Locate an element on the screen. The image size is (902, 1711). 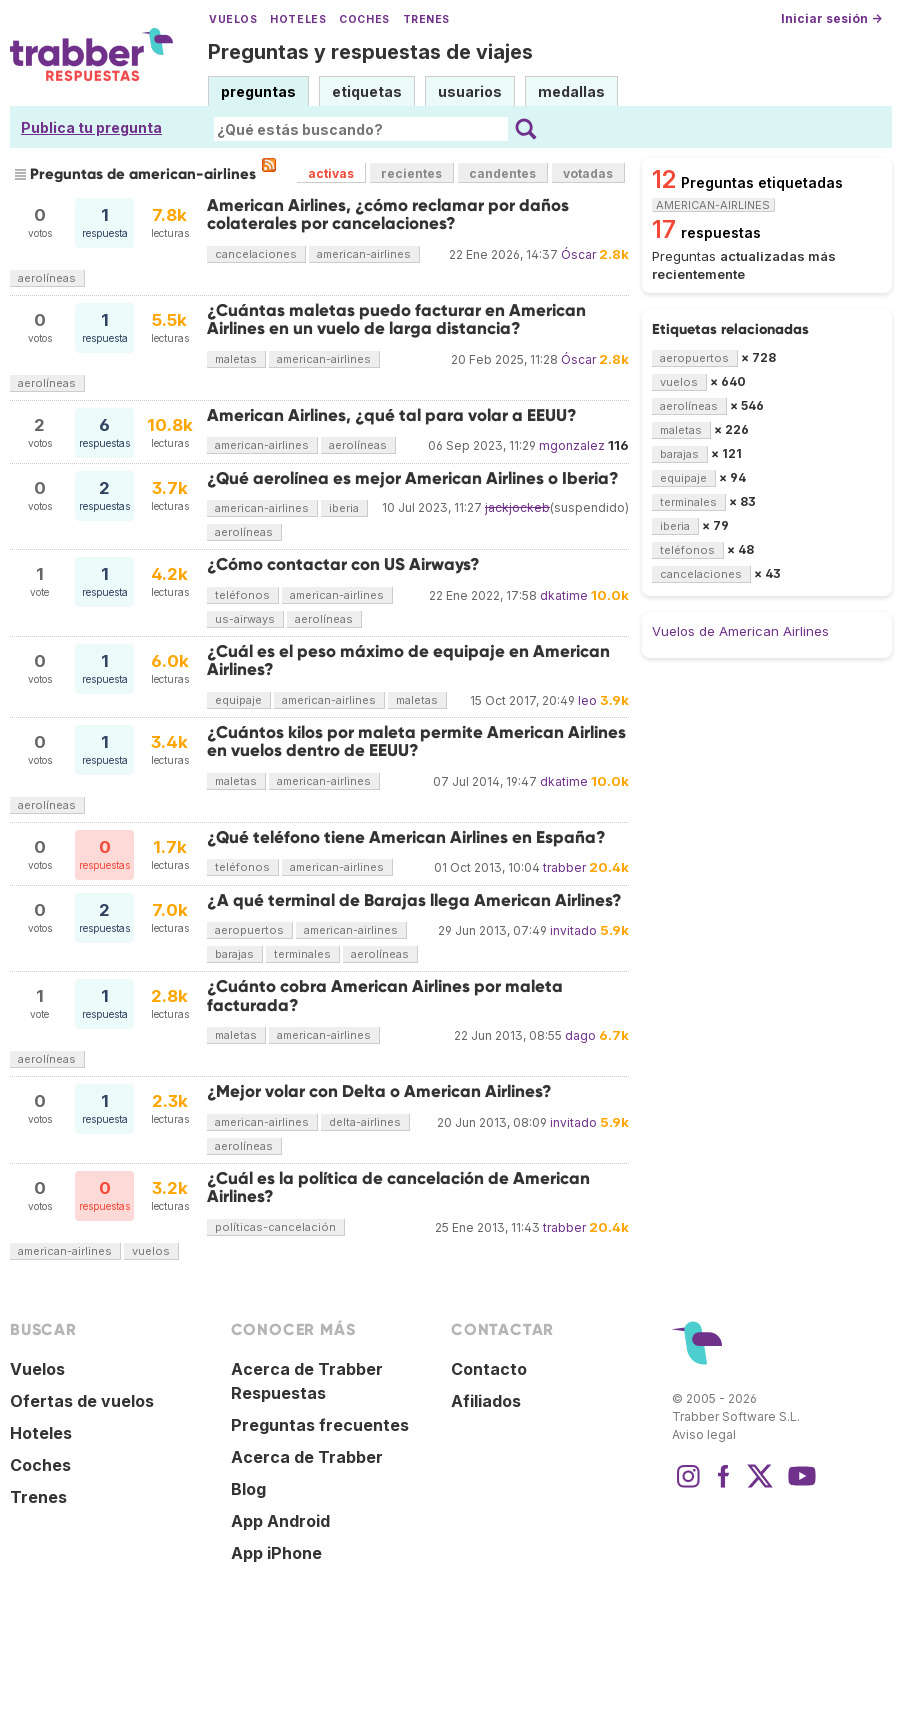
us-airways is located at coordinates (245, 619).